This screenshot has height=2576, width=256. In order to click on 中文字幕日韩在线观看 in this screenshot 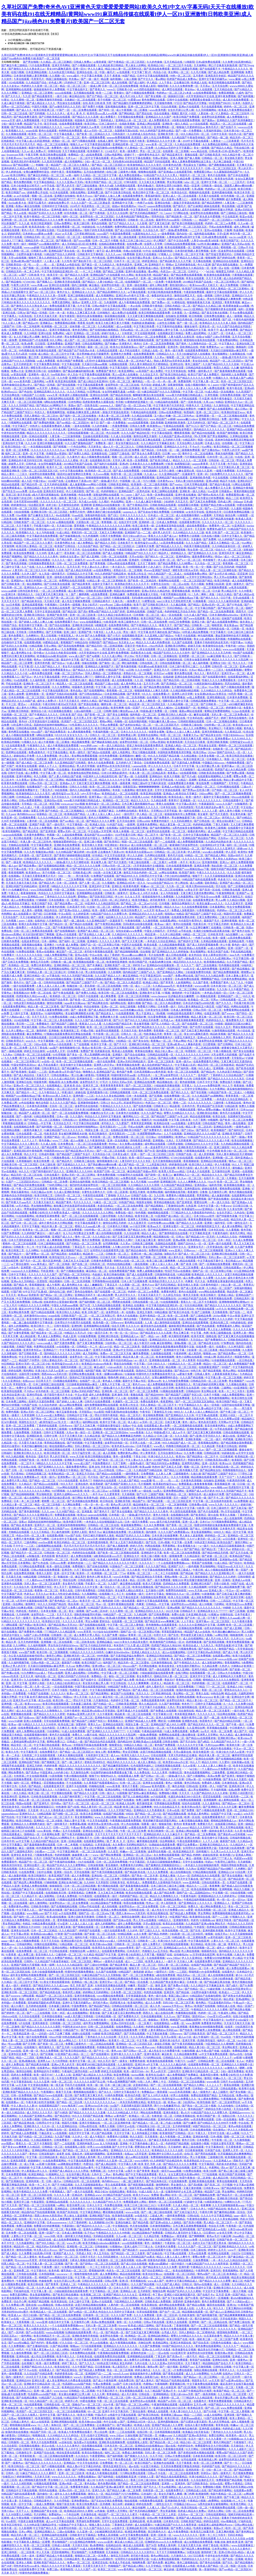, I will do `click(86, 1123)`.